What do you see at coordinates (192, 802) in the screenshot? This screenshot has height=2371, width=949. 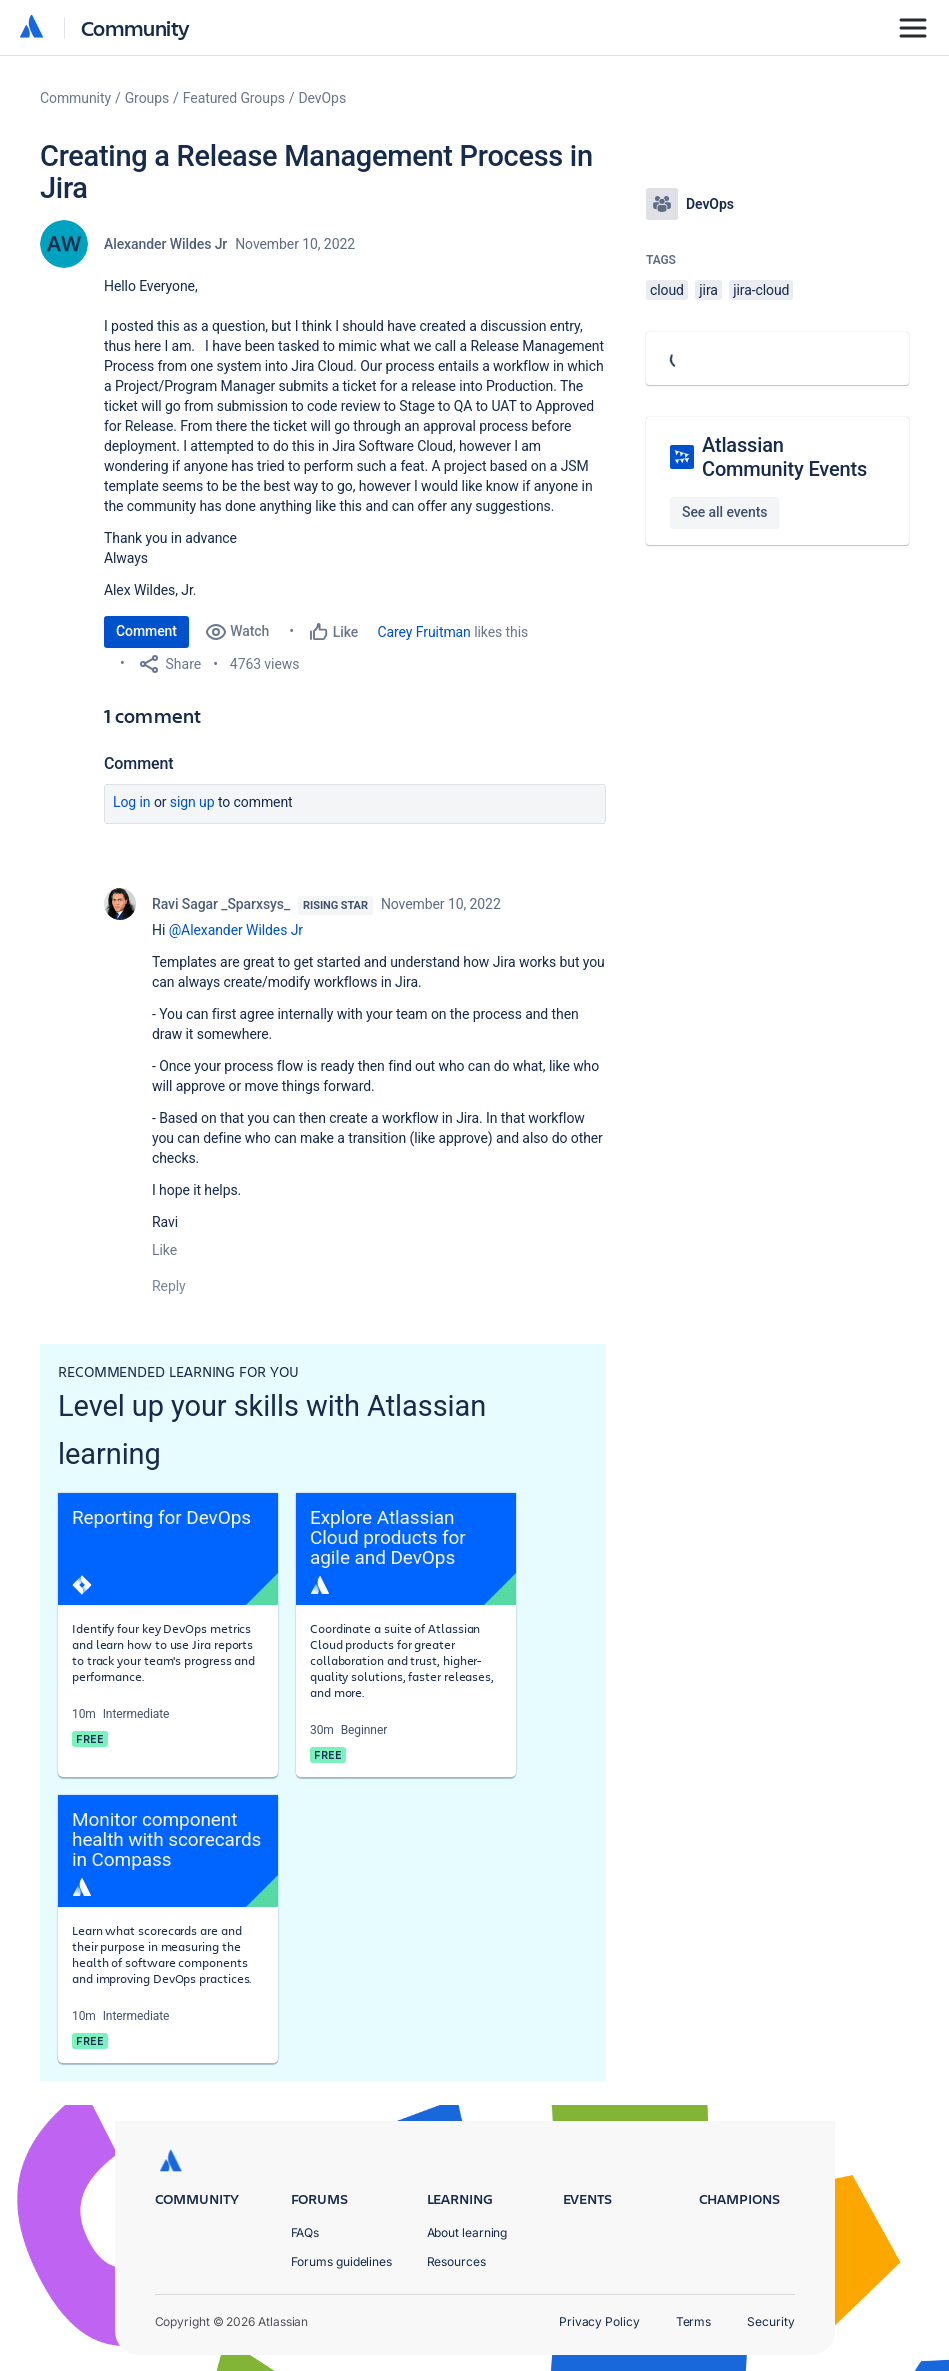 I see `Sign up` at bounding box center [192, 802].